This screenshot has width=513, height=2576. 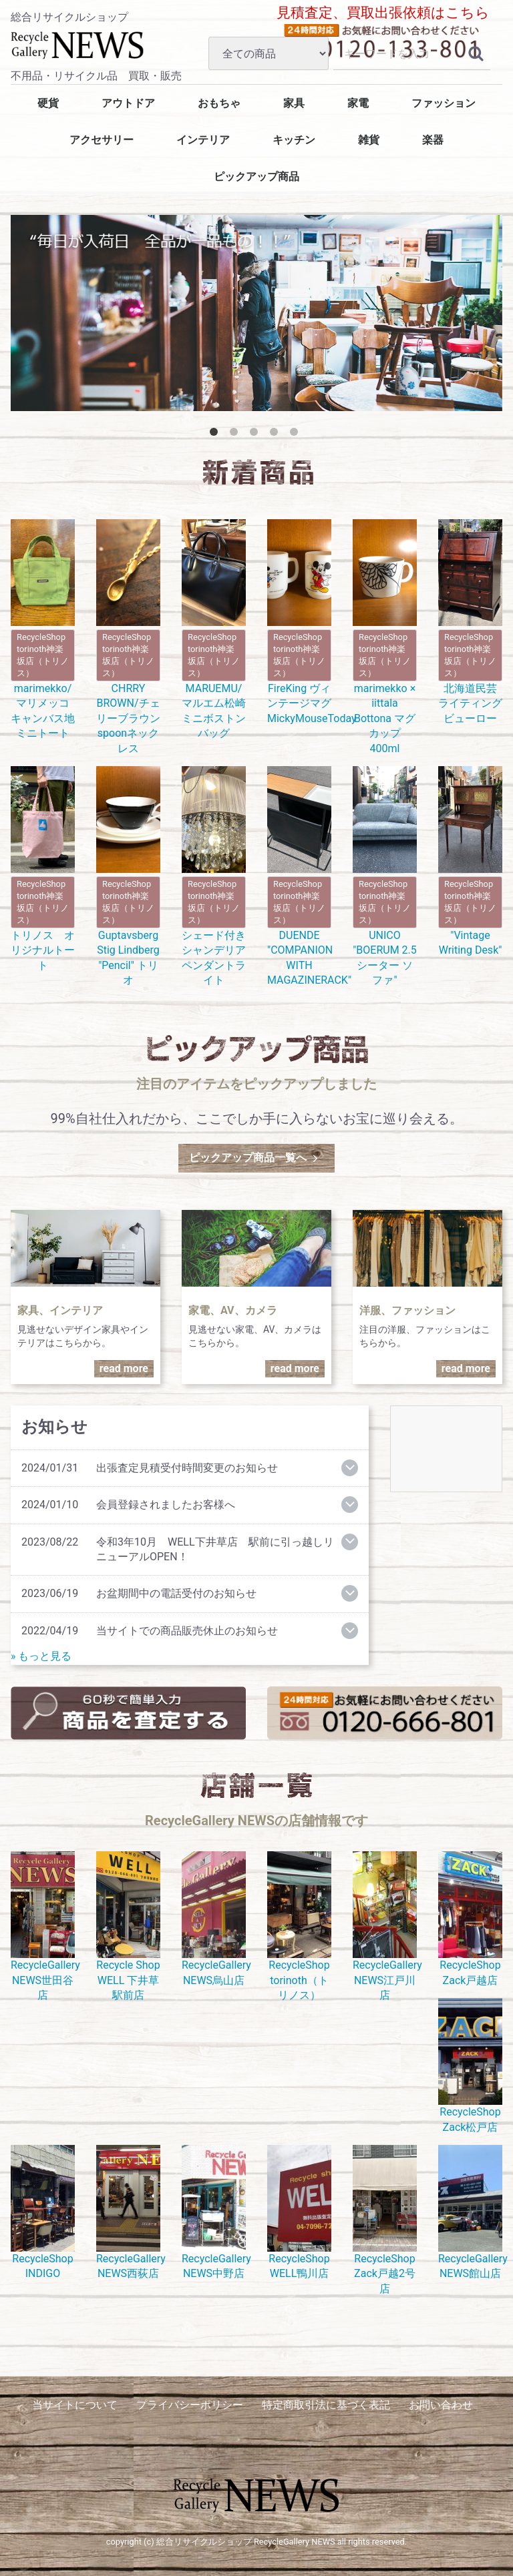 I want to click on プライバシーポリシー, so click(x=189, y=2404).